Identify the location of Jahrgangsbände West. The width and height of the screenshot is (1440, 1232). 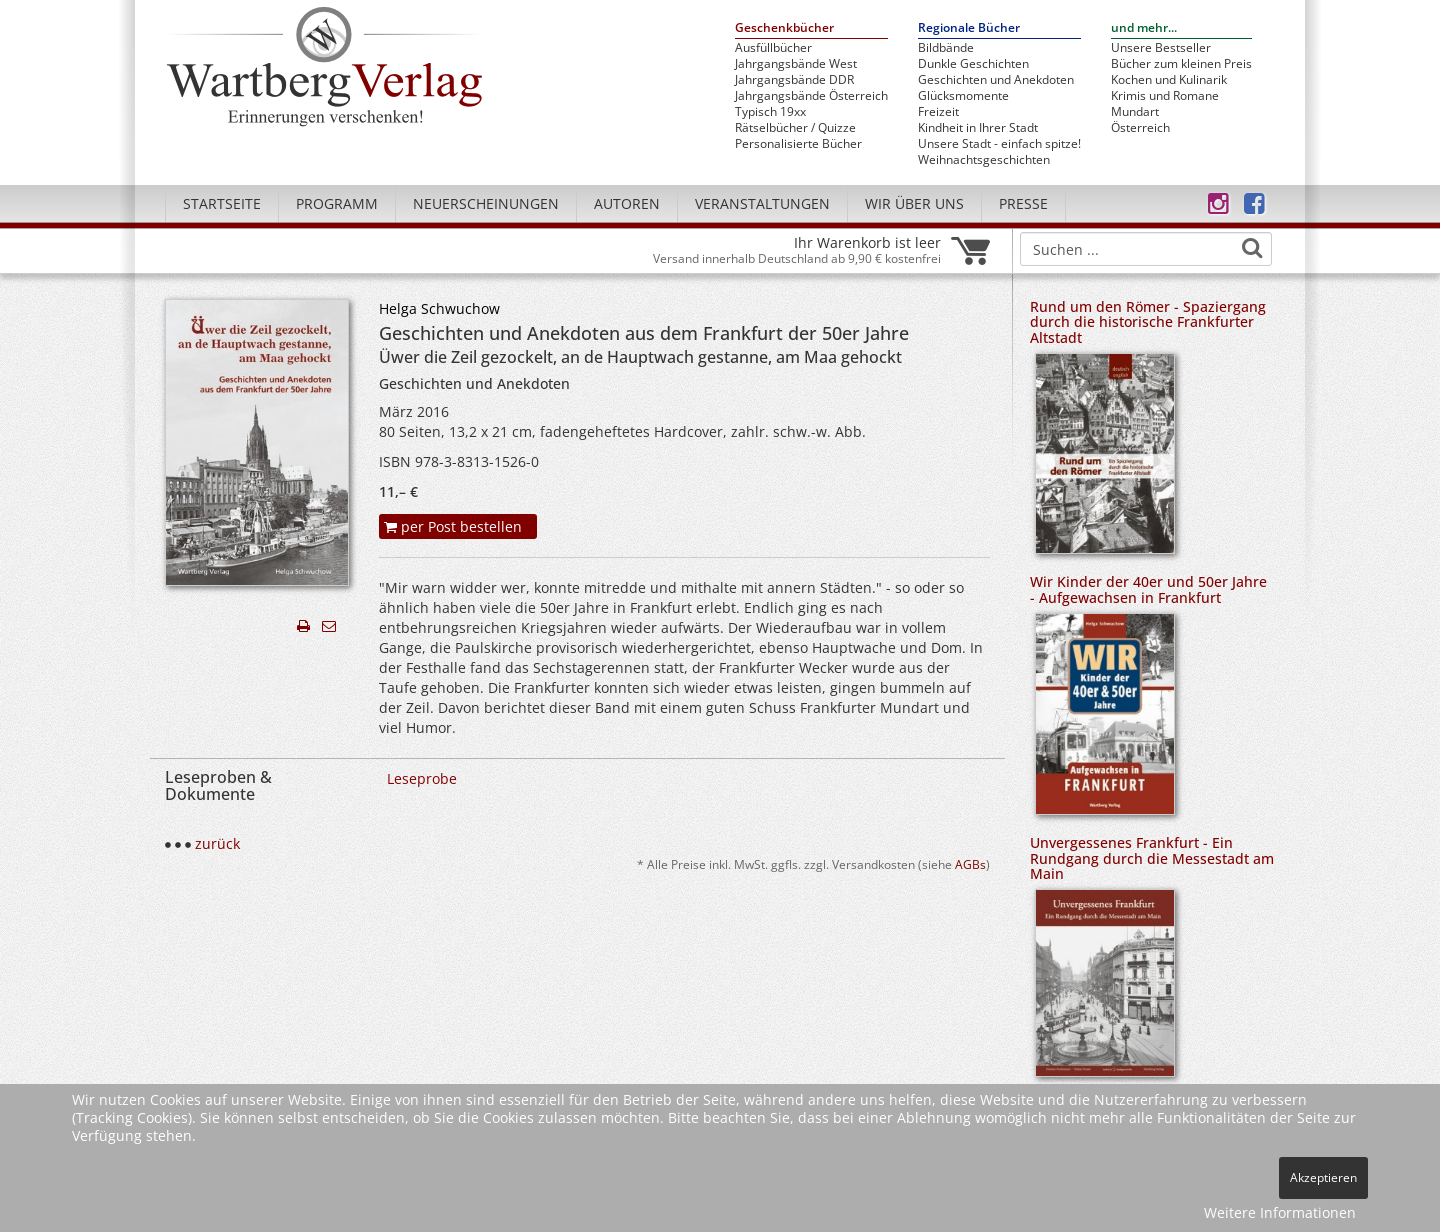
(796, 64).